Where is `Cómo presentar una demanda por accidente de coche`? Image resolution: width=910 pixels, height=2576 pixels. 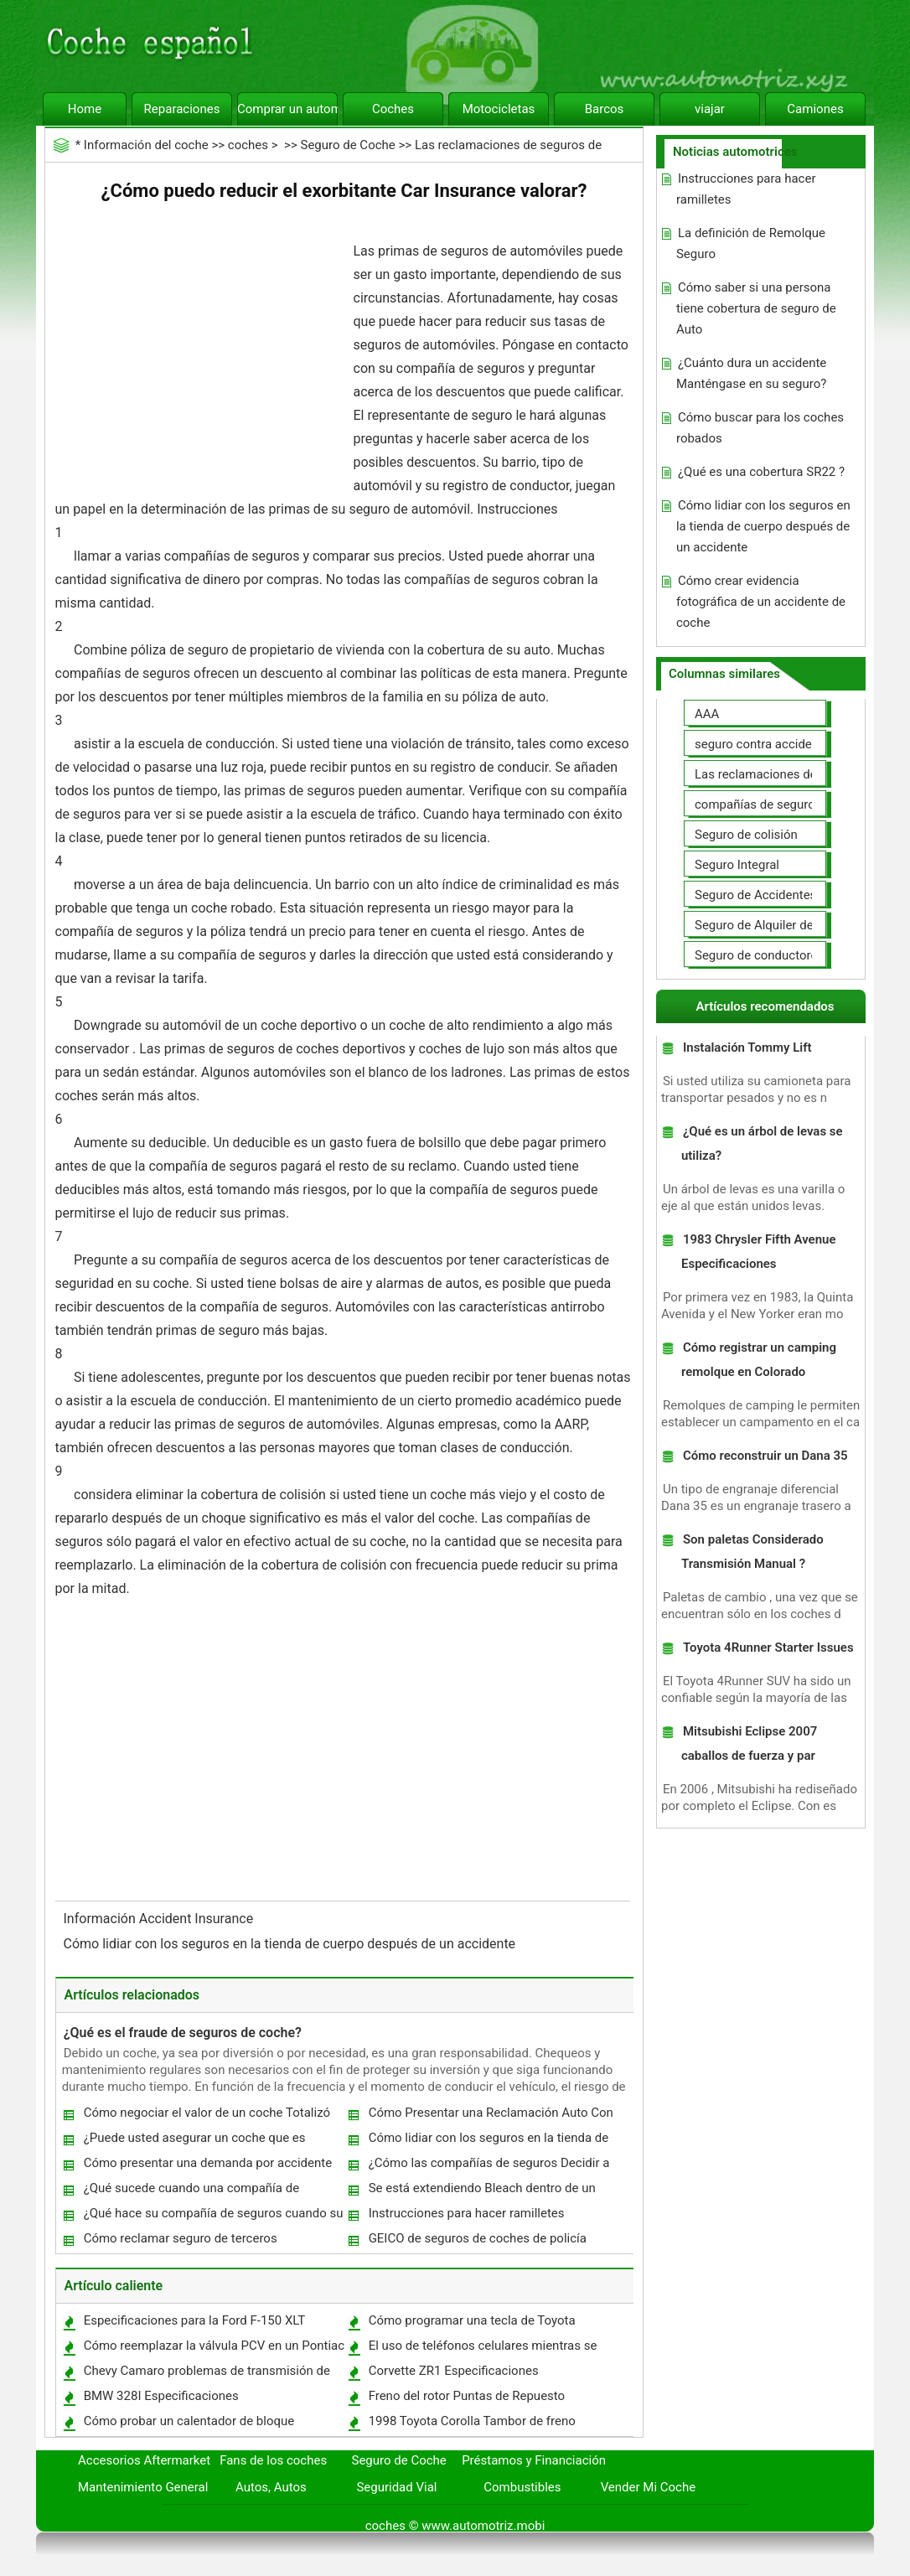
Cómo presentar una demanda por accidente de coche is located at coordinates (207, 2166).